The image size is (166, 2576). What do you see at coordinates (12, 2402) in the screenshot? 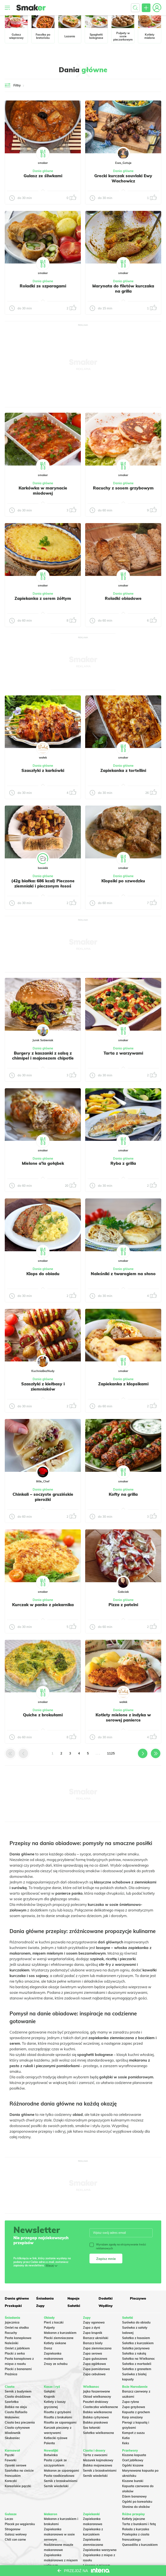
I see `Szarlotka` at bounding box center [12, 2402].